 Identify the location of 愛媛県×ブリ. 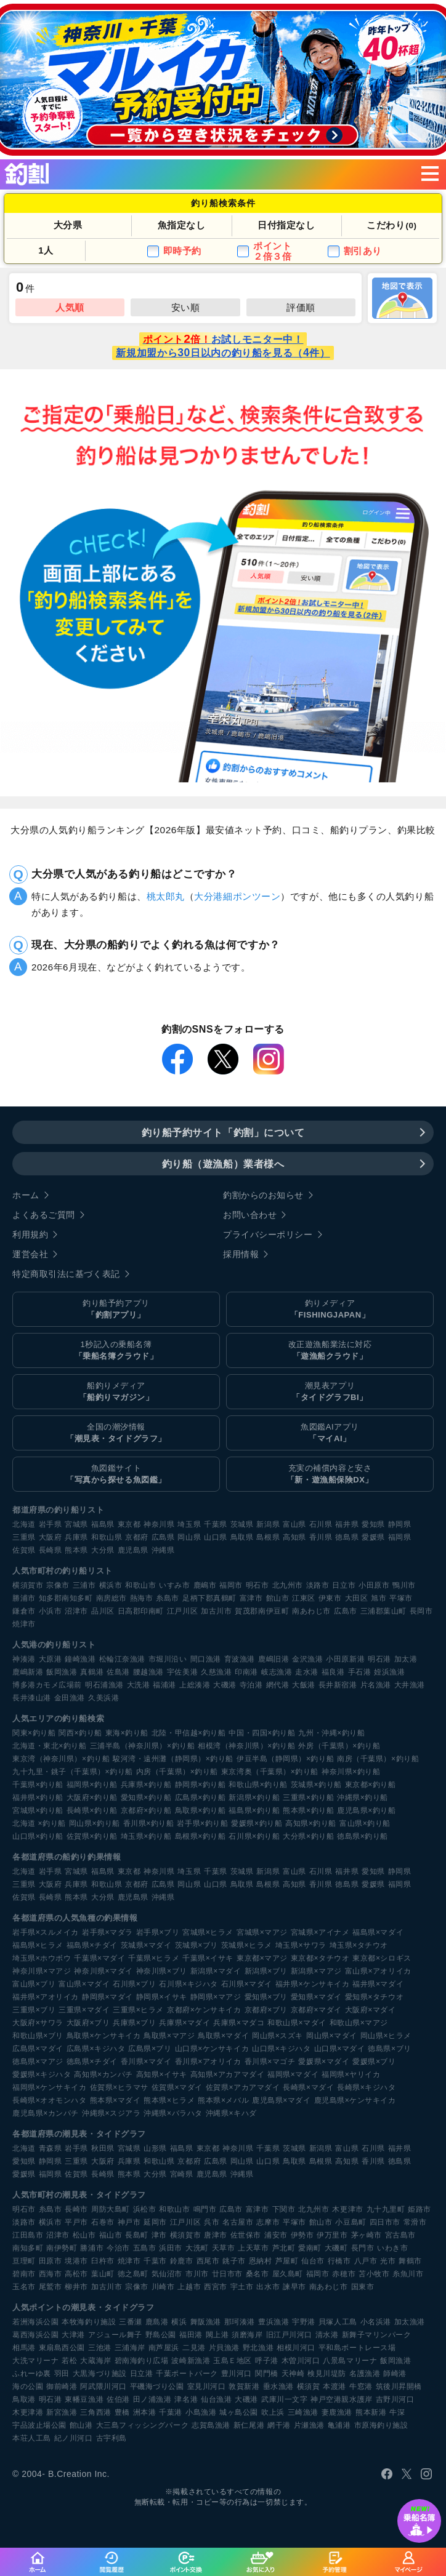
(373, 2061).